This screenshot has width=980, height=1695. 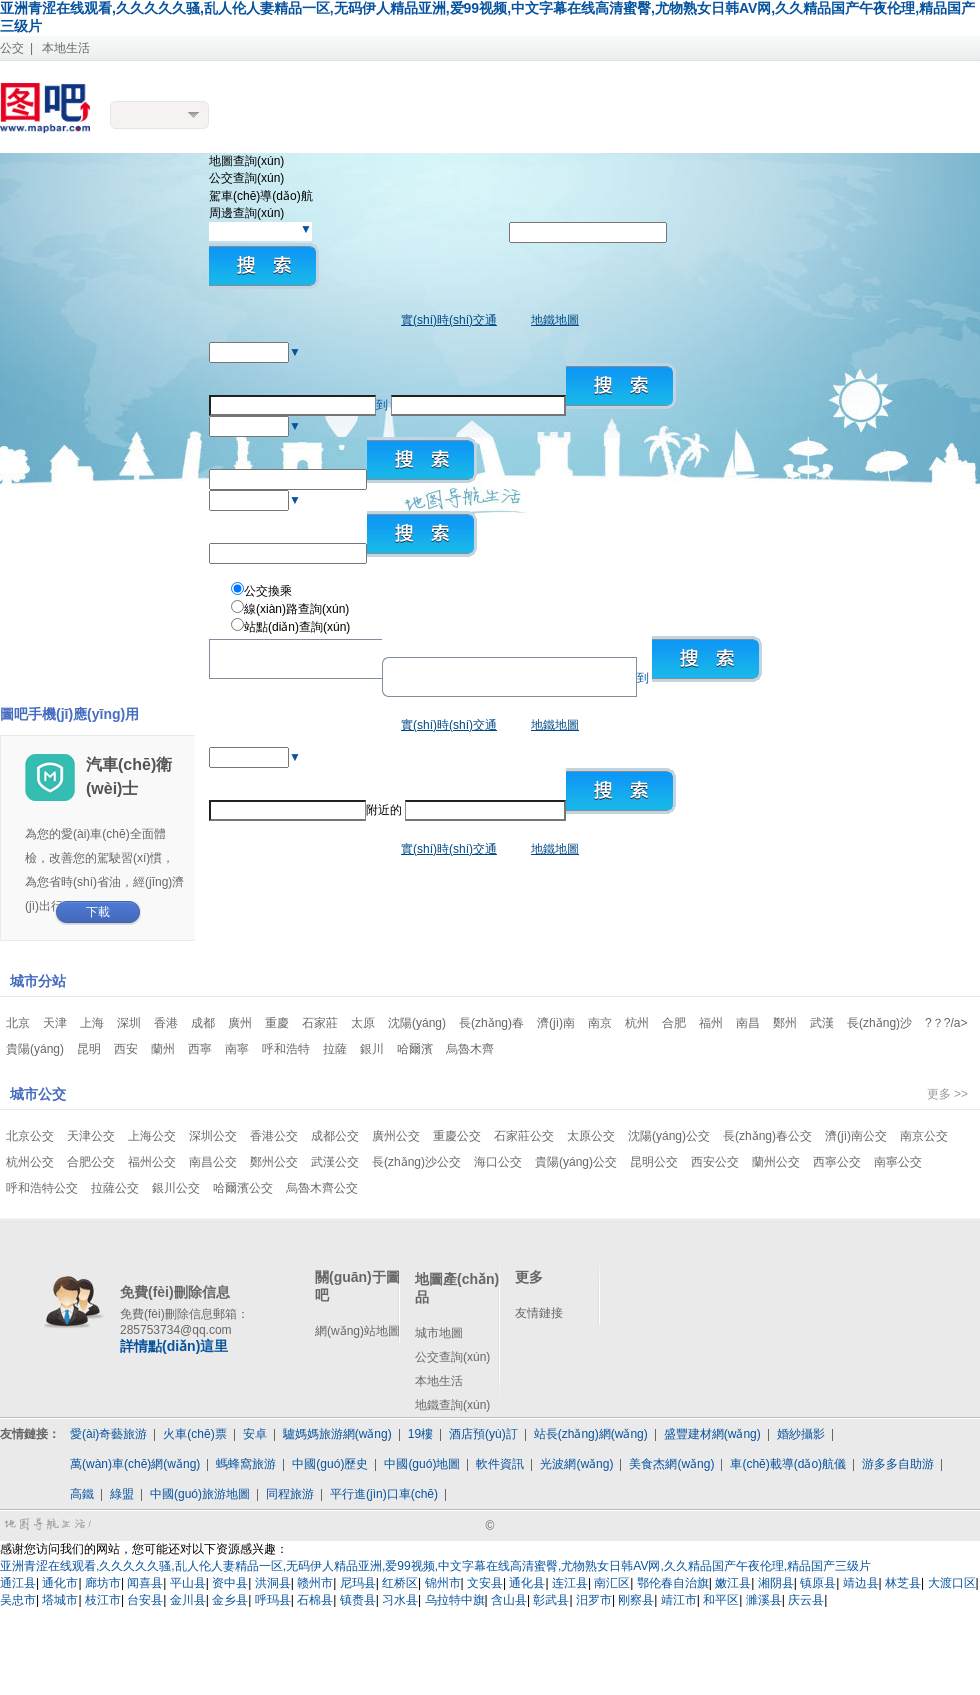 What do you see at coordinates (879, 1023) in the screenshot?
I see `長(zhǎng)沙` at bounding box center [879, 1023].